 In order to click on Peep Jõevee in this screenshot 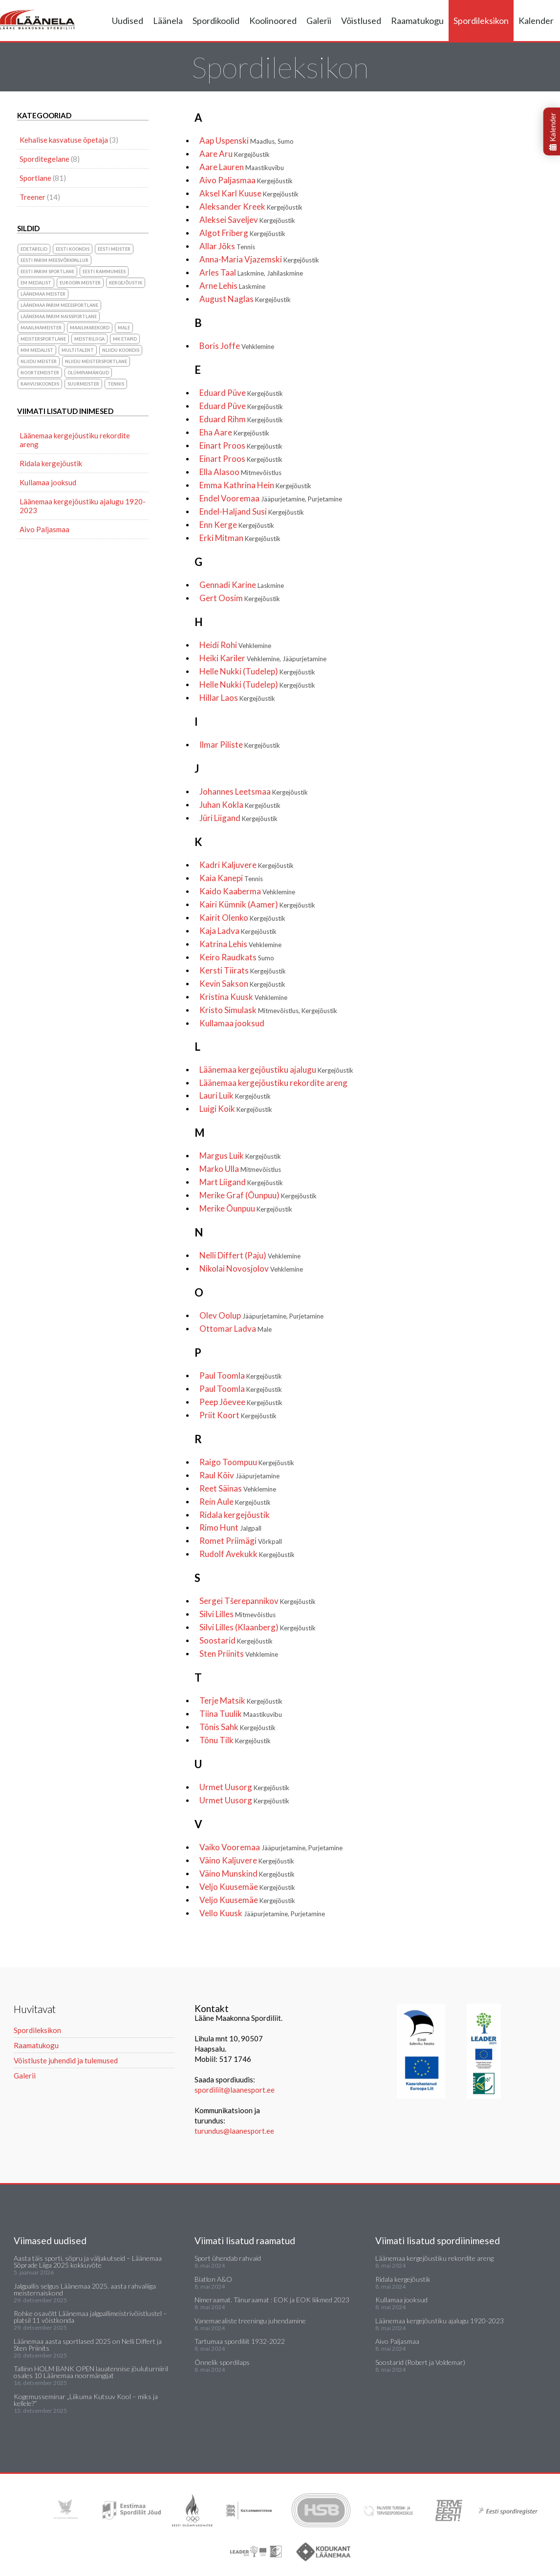, I will do `click(240, 1402)`.